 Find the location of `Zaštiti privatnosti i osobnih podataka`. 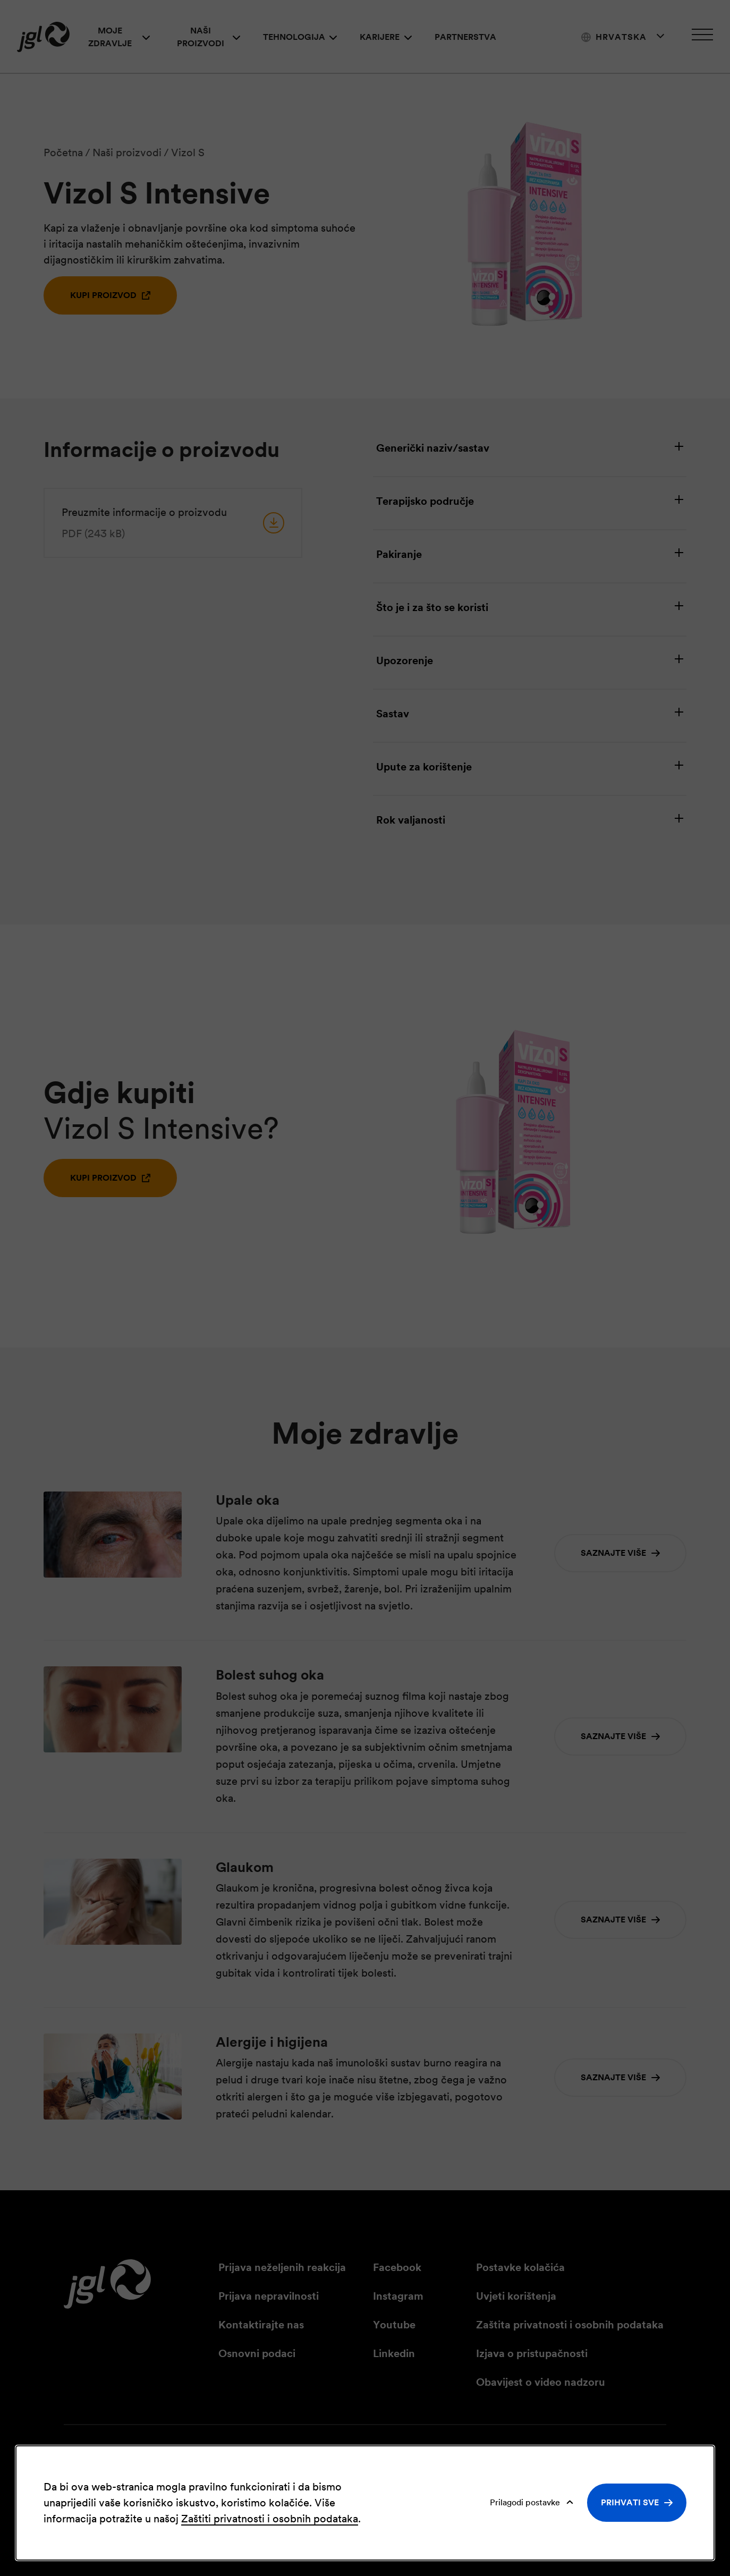

Zaštiti privatnosti i osobnih podataka is located at coordinates (269, 2518).